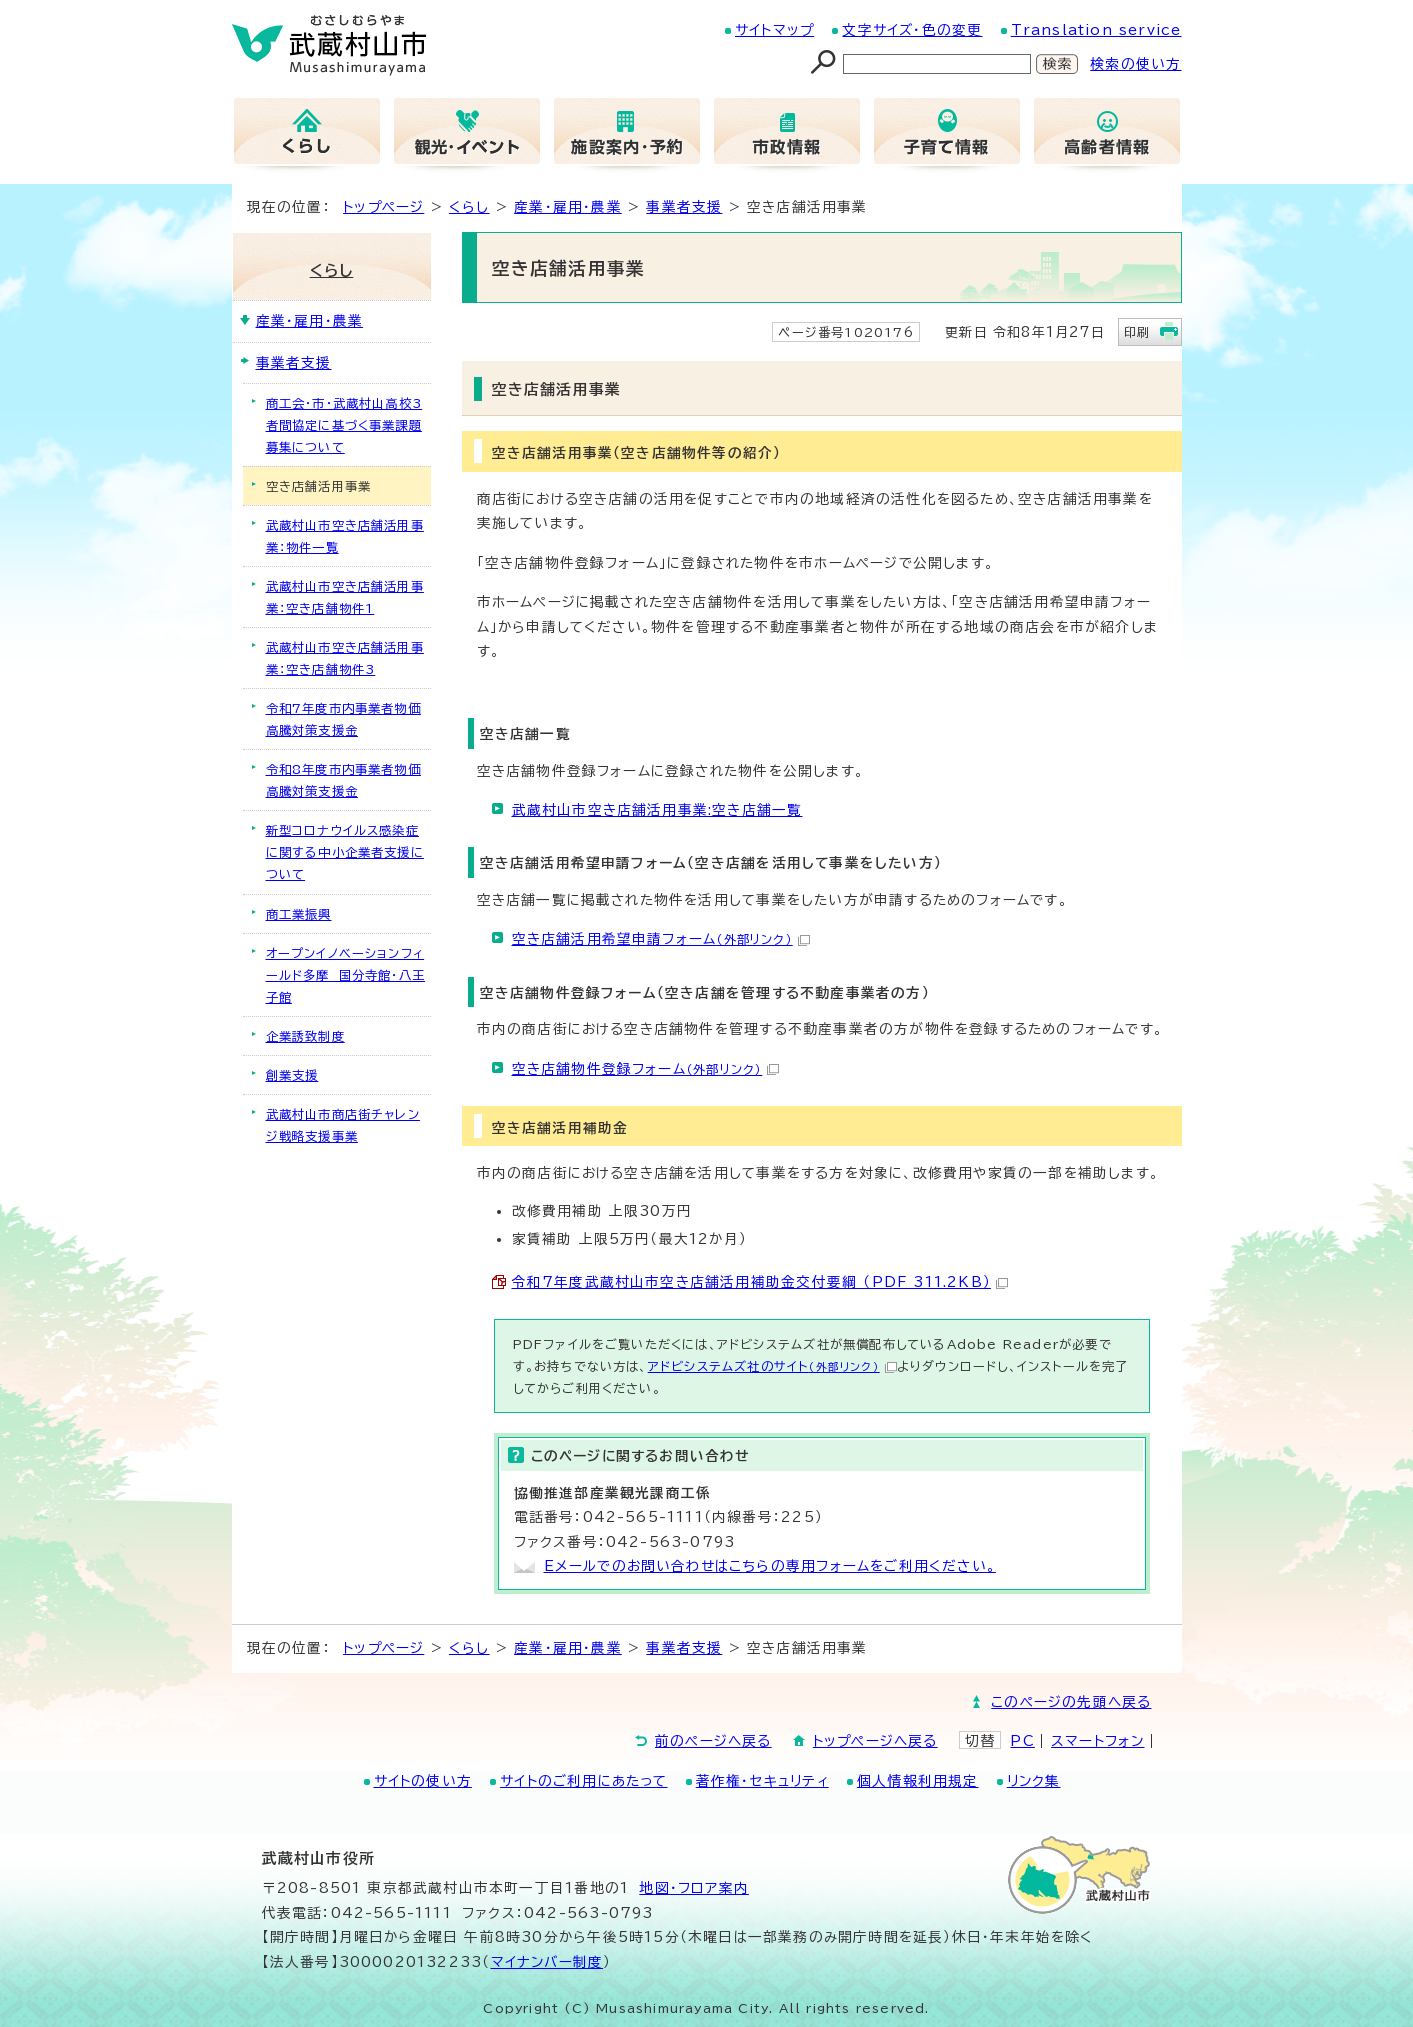 The height and width of the screenshot is (2027, 1413). What do you see at coordinates (469, 207) in the screenshot?
I see `くらし` at bounding box center [469, 207].